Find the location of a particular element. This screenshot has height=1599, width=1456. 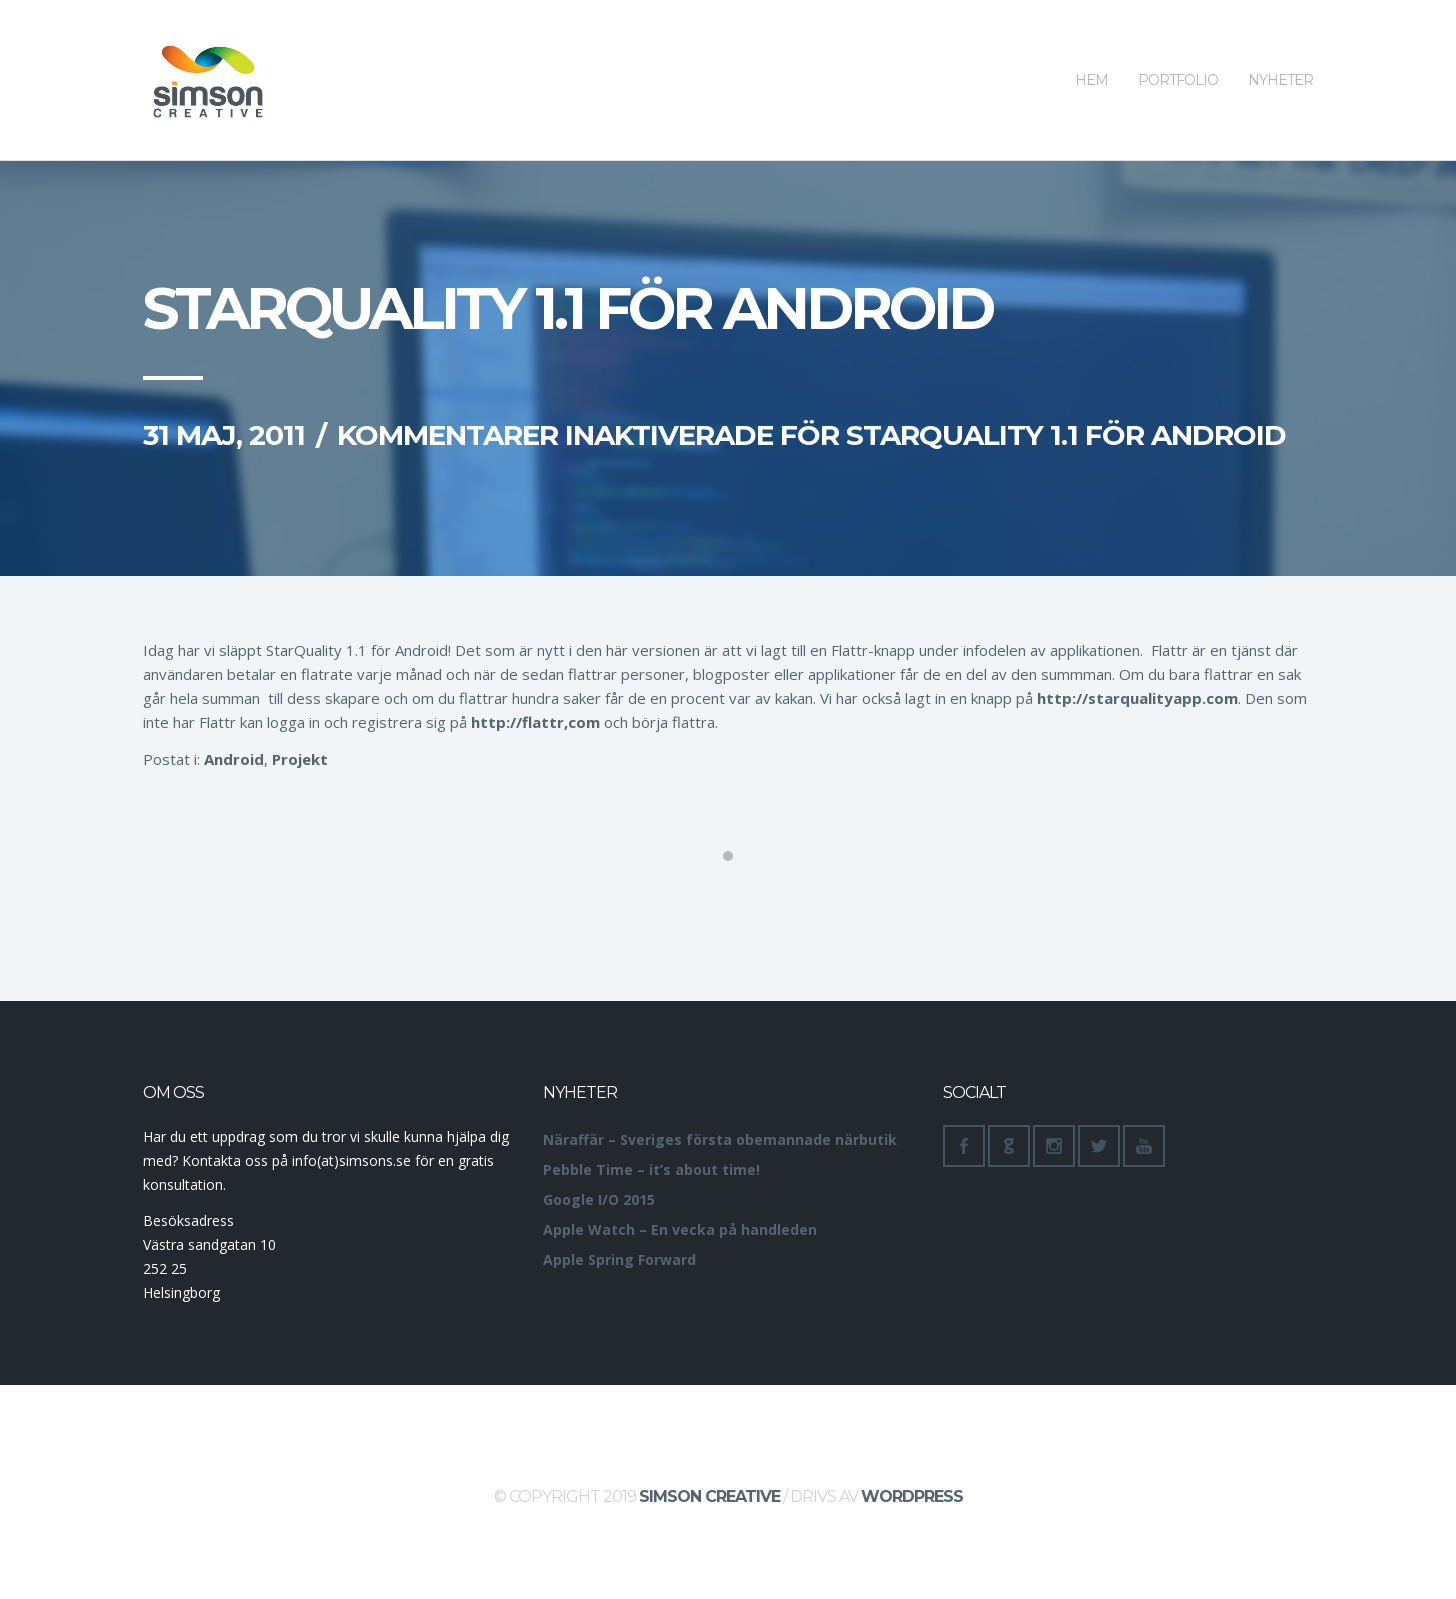

Pebble Time – it’s about time! is located at coordinates (651, 1169).